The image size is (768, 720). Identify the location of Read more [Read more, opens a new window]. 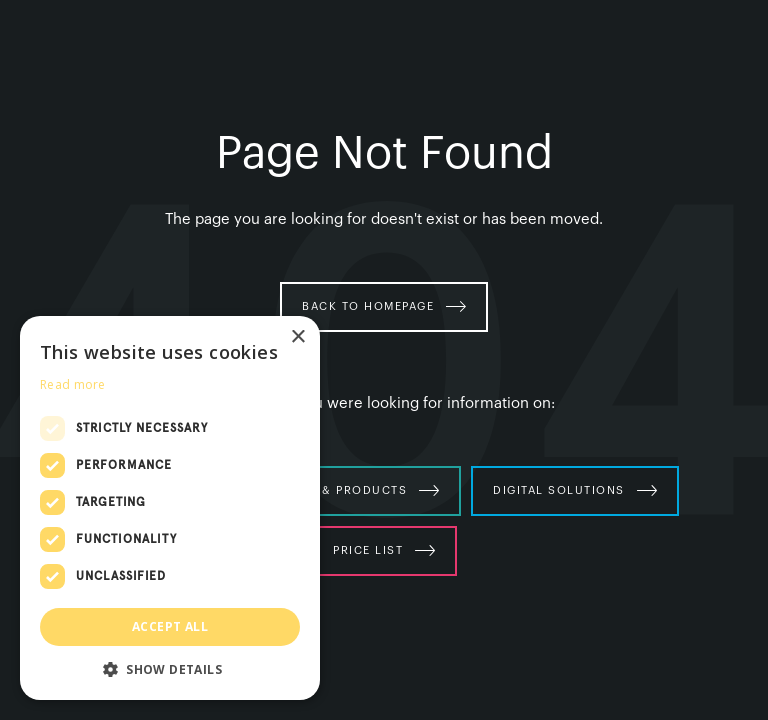
(73, 384).